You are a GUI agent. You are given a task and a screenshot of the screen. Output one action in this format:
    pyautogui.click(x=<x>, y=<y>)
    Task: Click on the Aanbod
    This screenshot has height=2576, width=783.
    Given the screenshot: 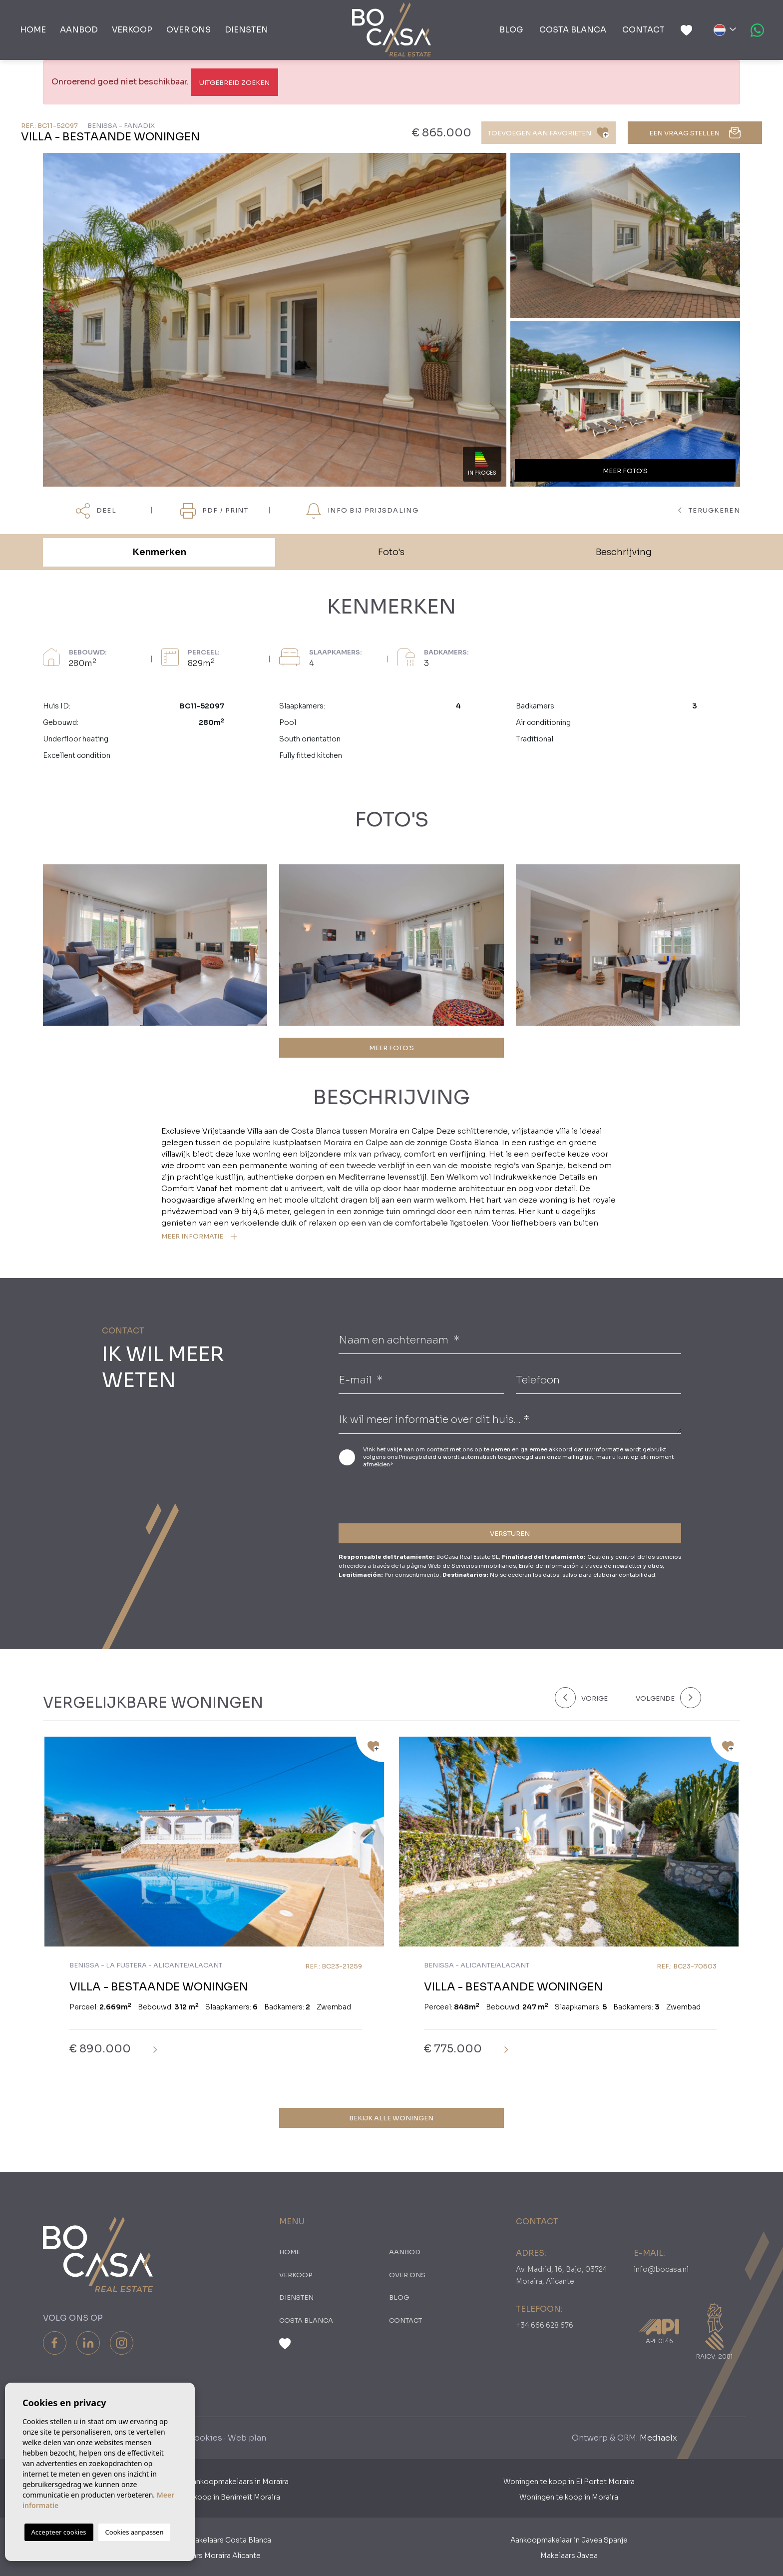 What is the action you would take?
    pyautogui.click(x=79, y=29)
    